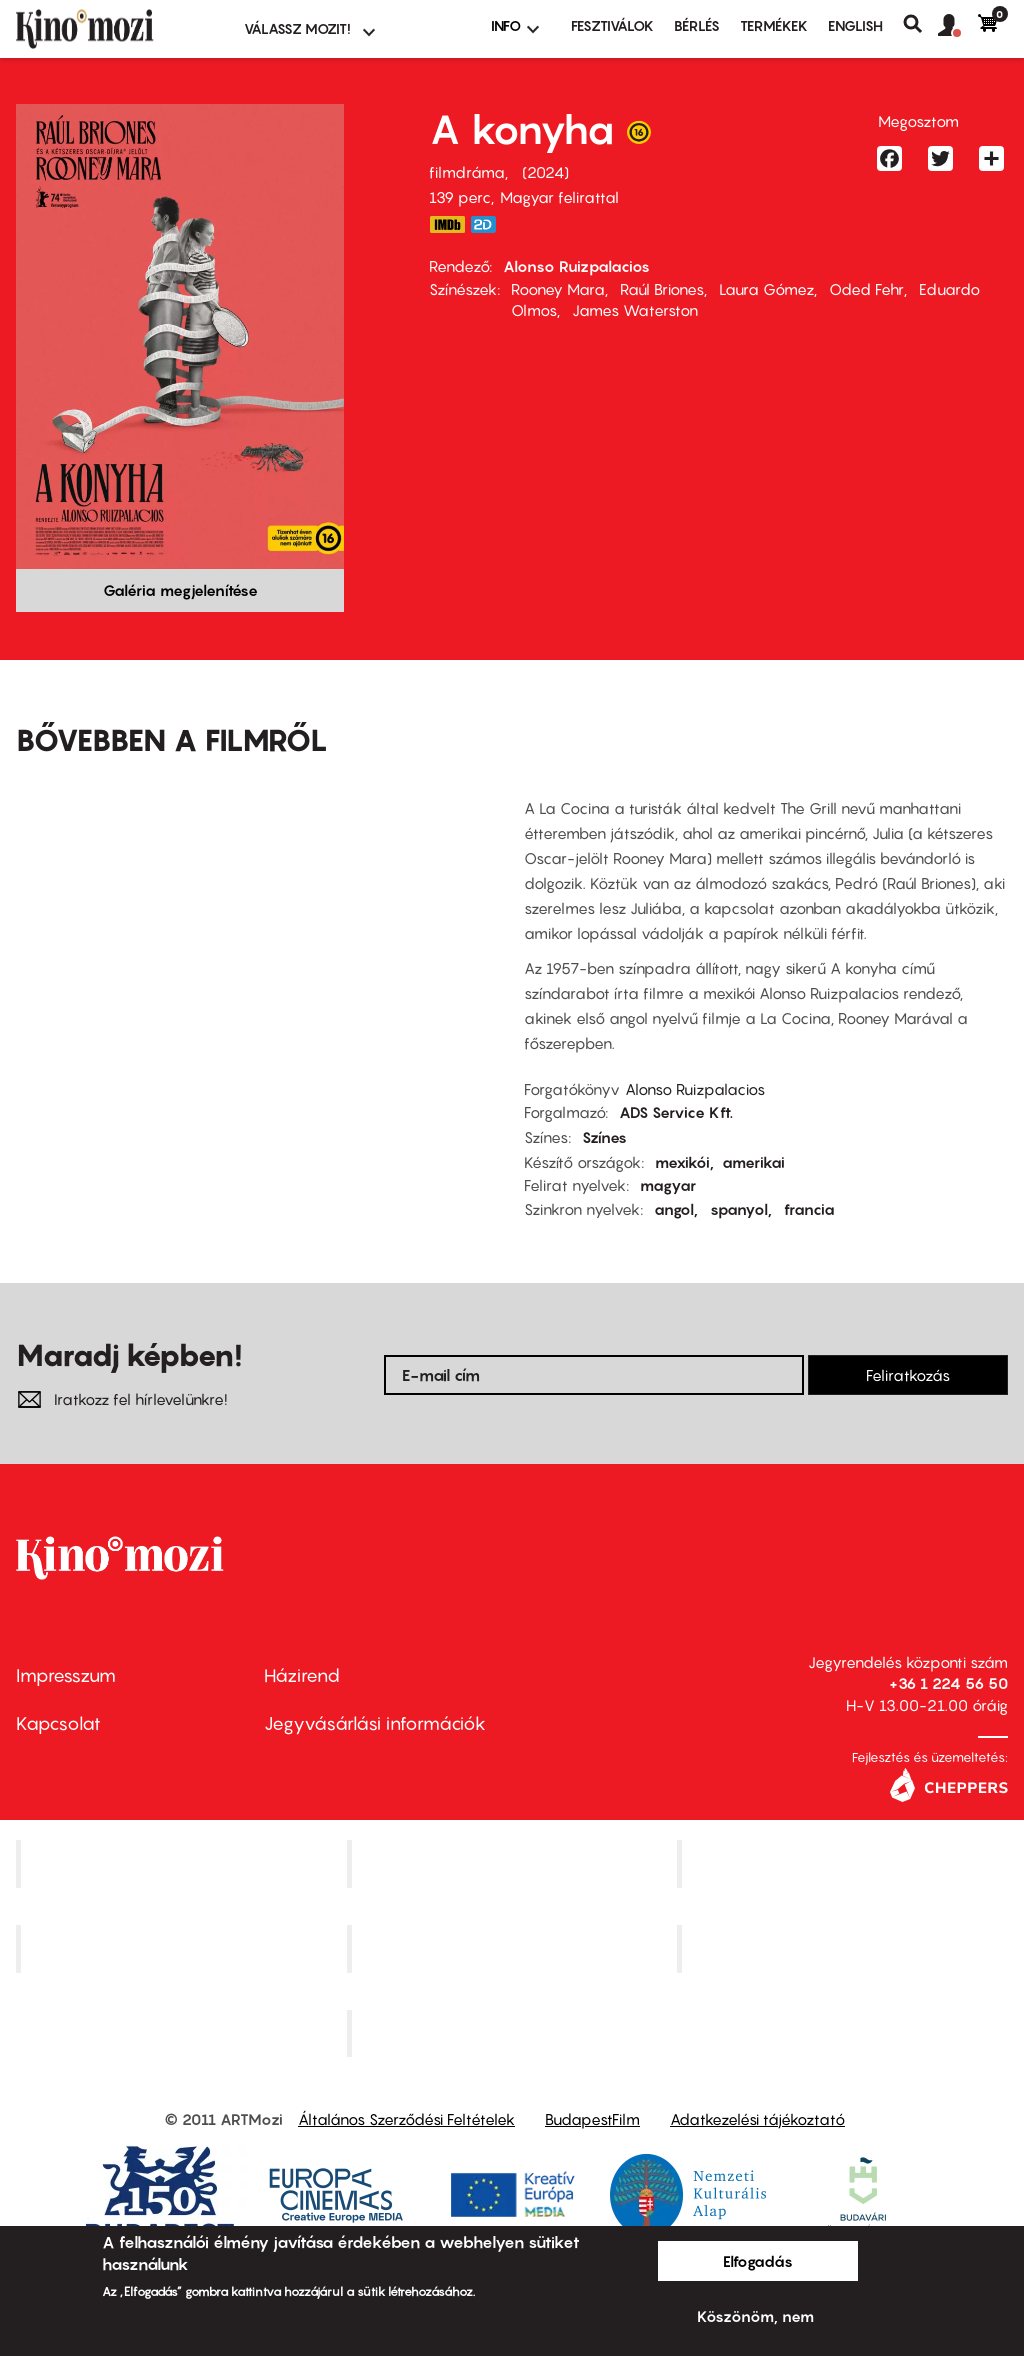  What do you see at coordinates (668, 1185) in the screenshot?
I see `magyar` at bounding box center [668, 1185].